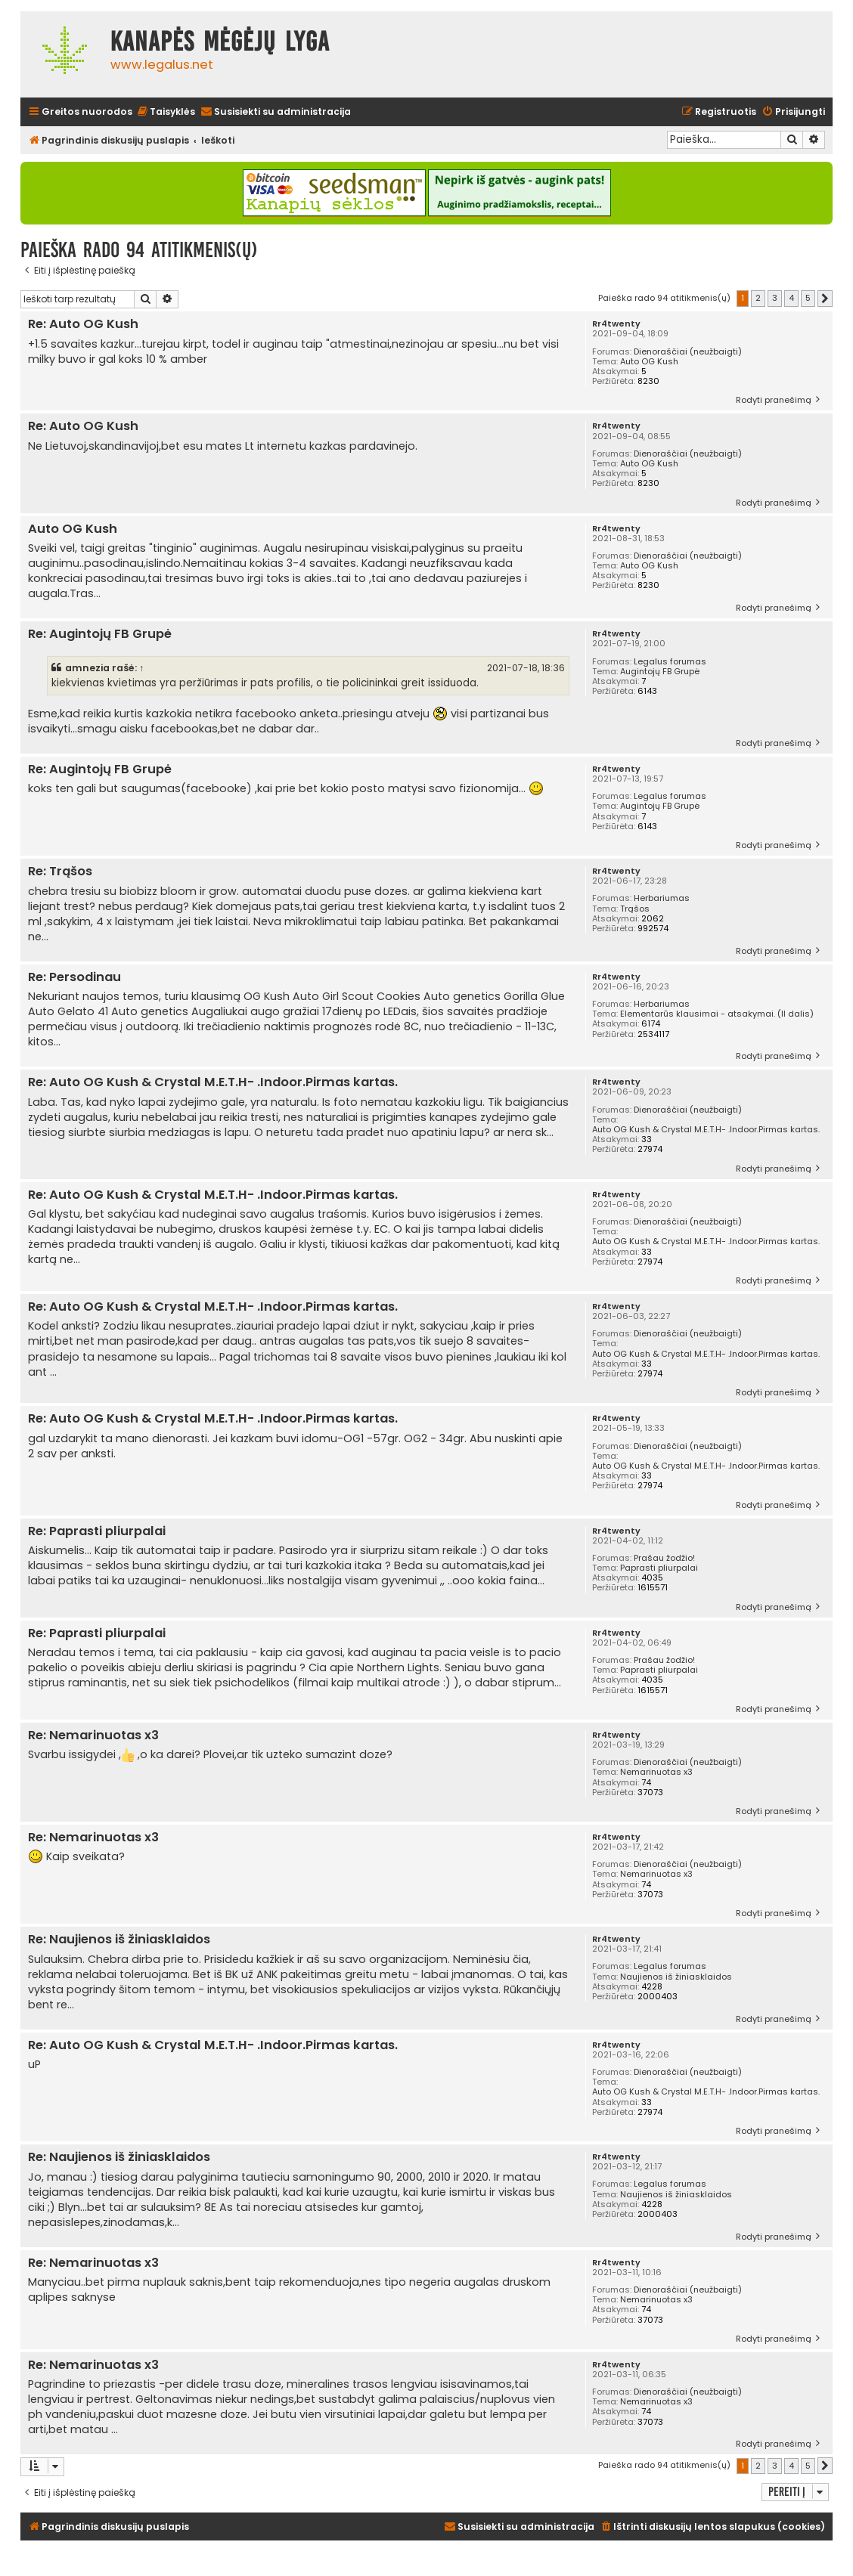 This screenshot has width=853, height=2576. What do you see at coordinates (670, 662) in the screenshot?
I see `Legalus forumas` at bounding box center [670, 662].